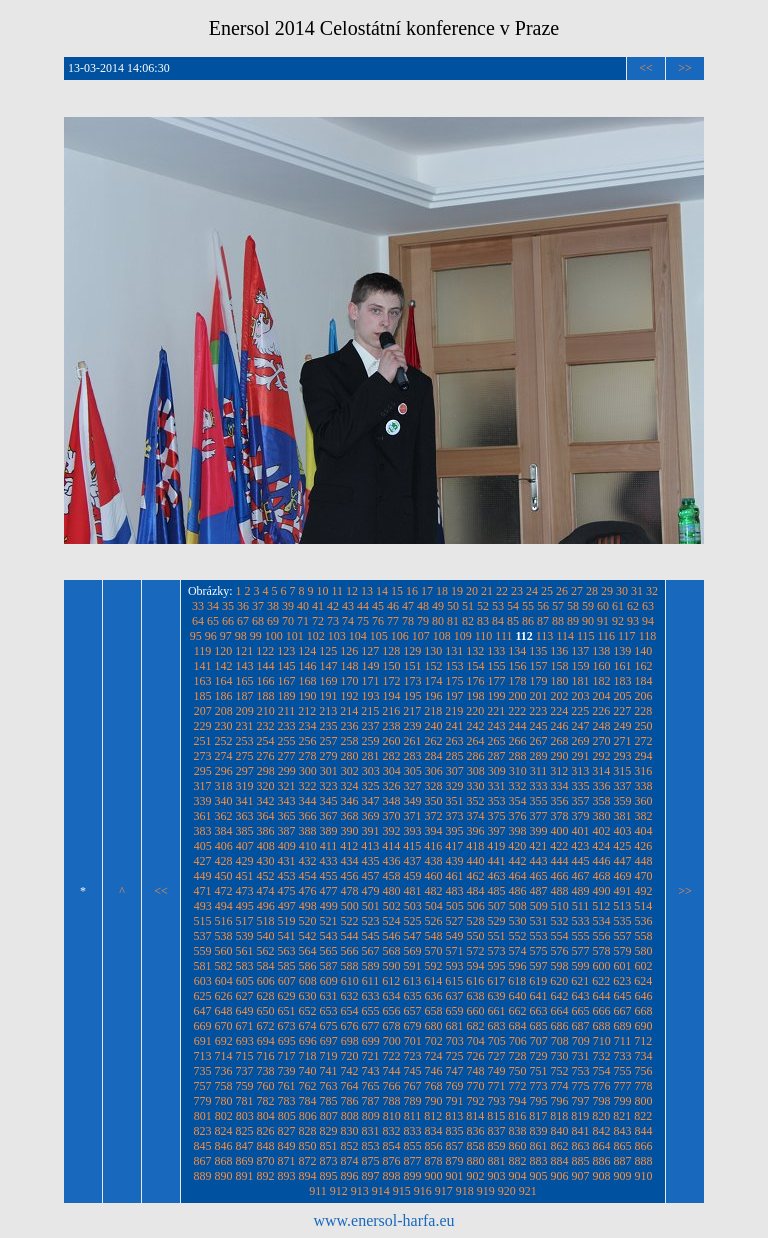  What do you see at coordinates (350, 981) in the screenshot?
I see `610` at bounding box center [350, 981].